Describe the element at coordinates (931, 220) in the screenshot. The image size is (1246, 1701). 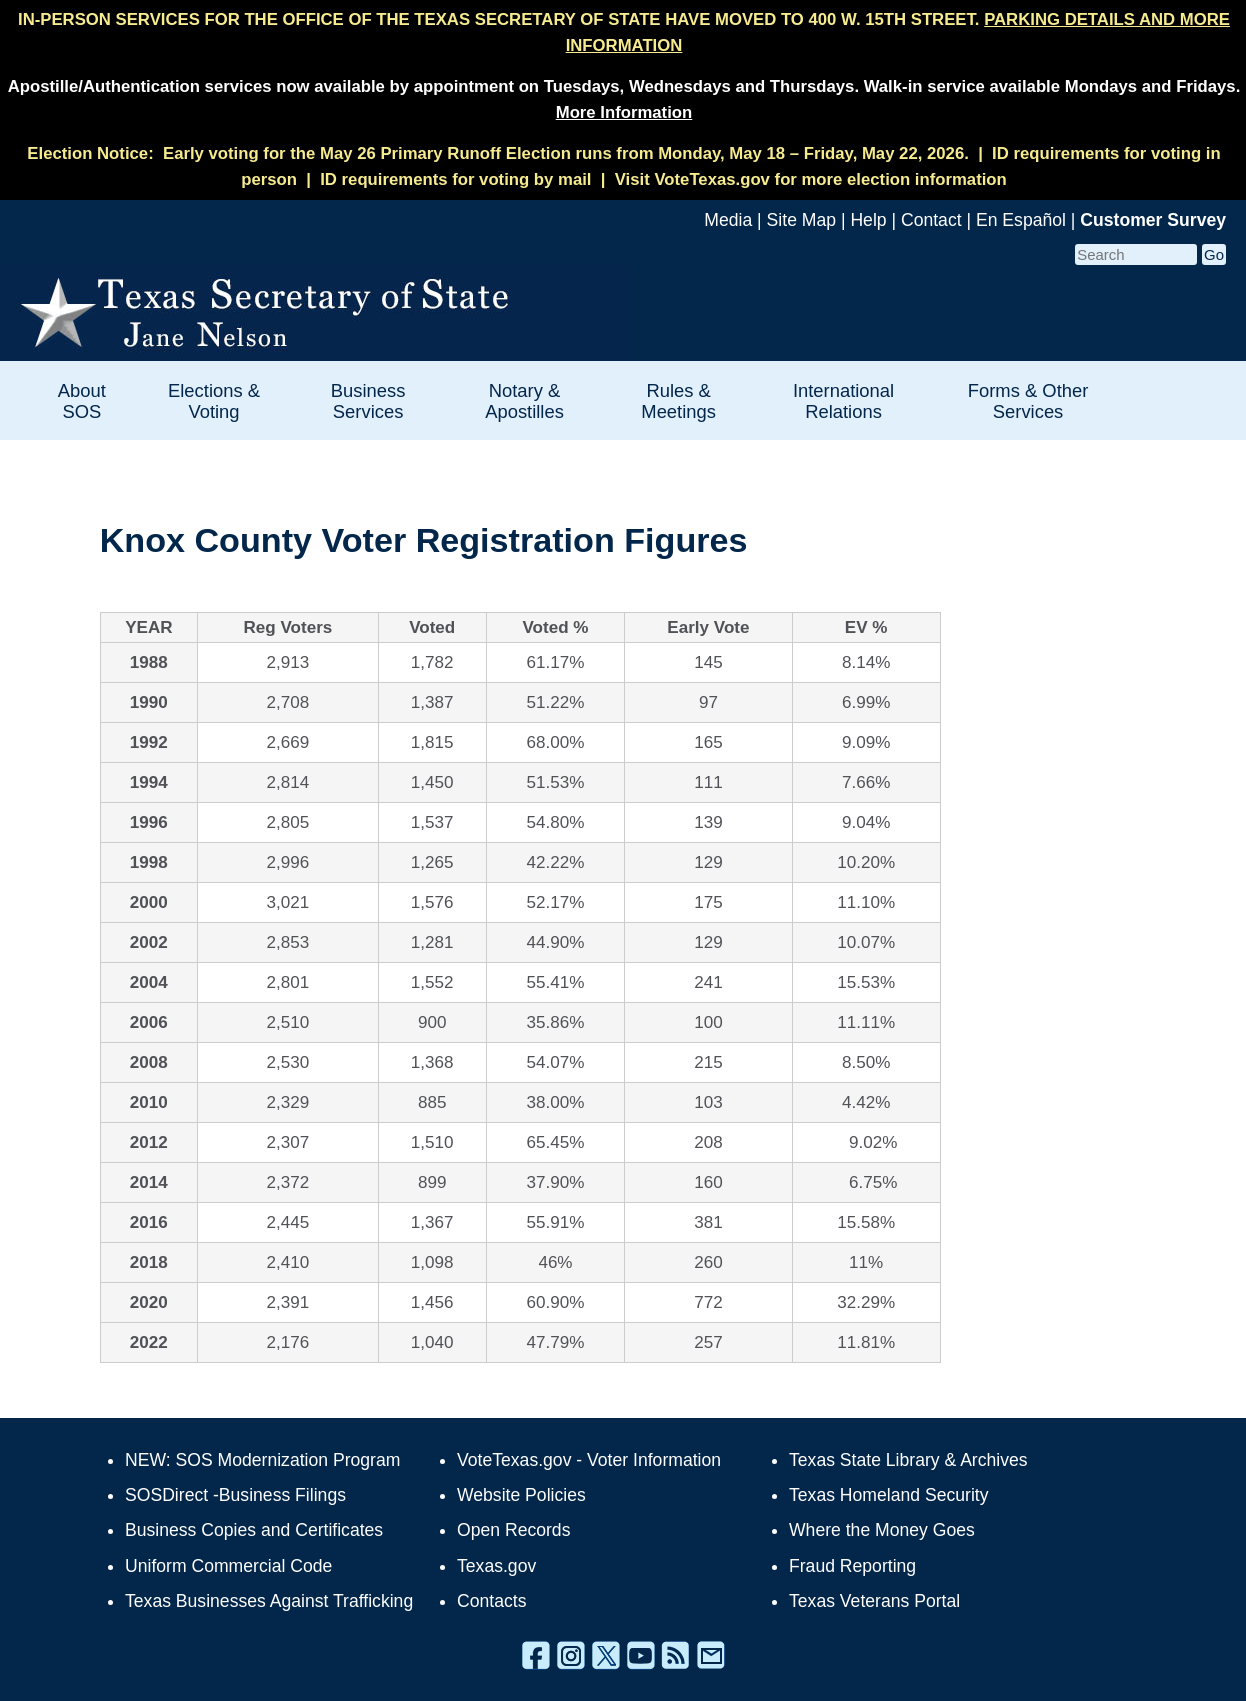
I see `Contact` at that location.